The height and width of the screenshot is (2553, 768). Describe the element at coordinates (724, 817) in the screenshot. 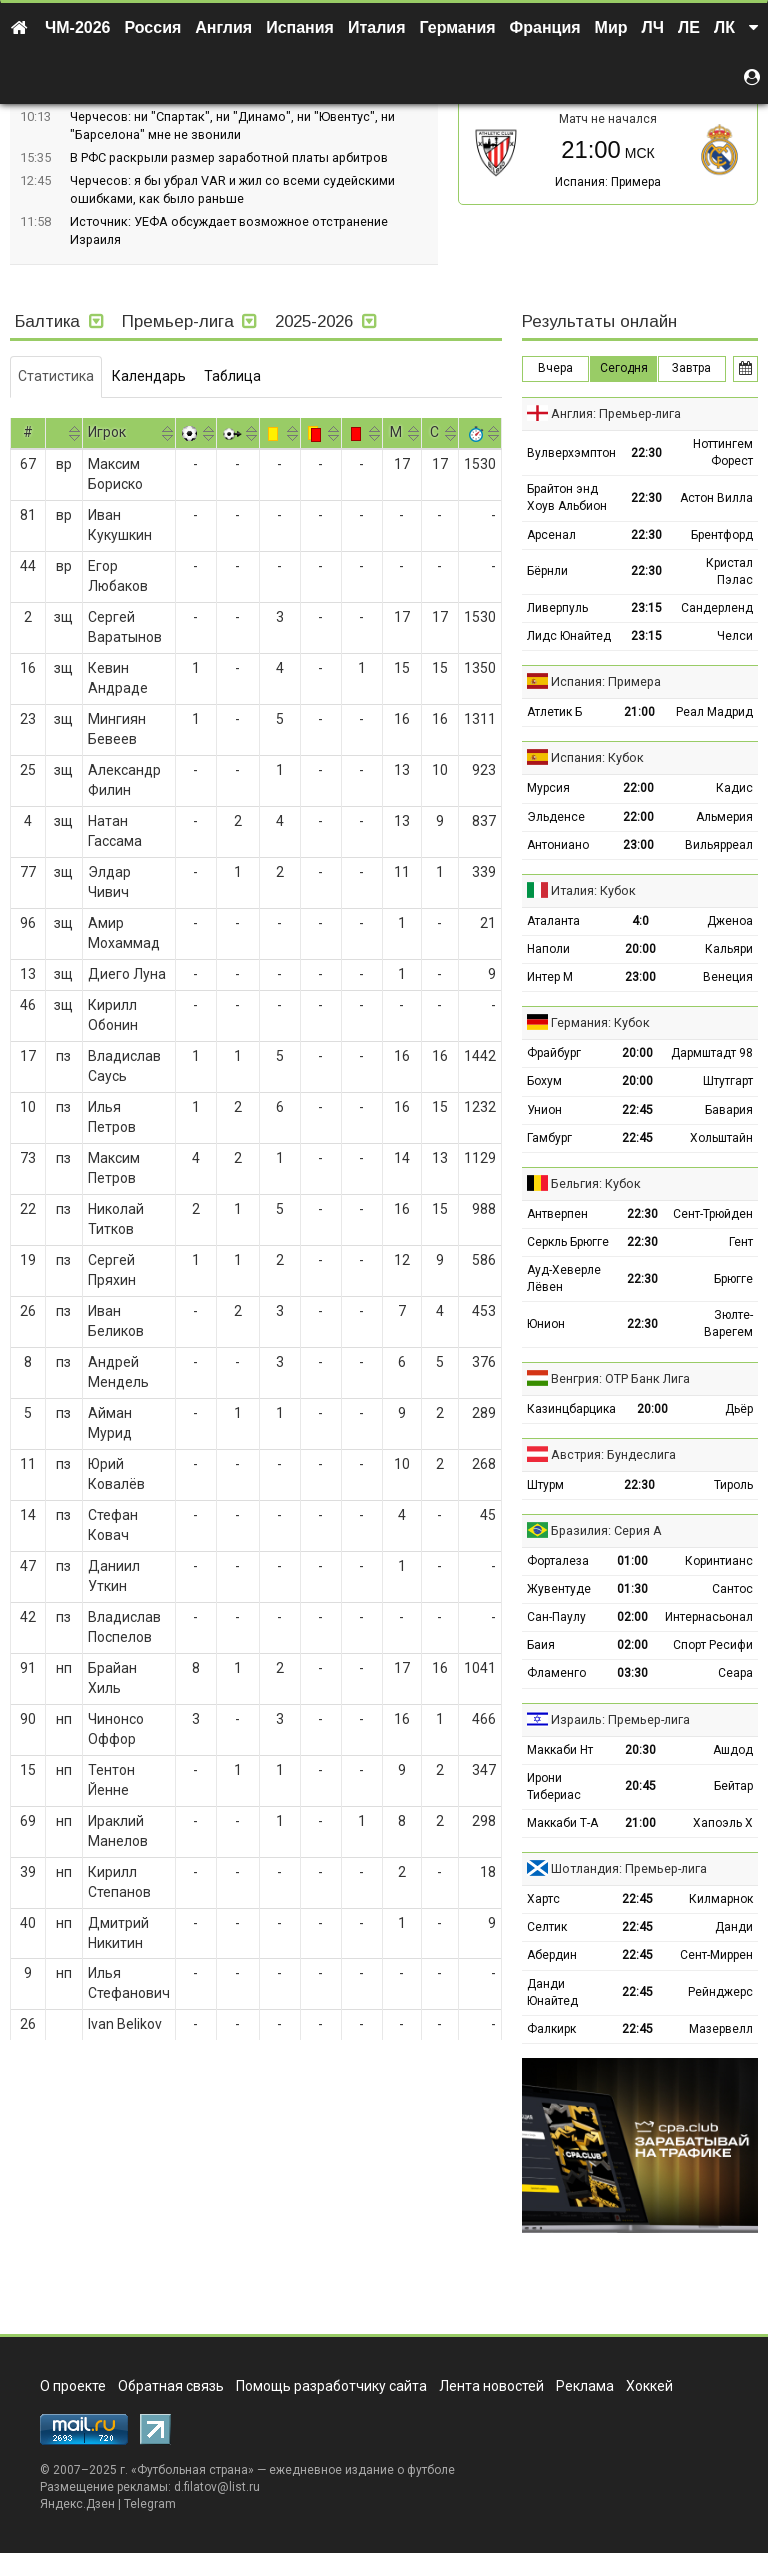

I see `Альмерия` at that location.